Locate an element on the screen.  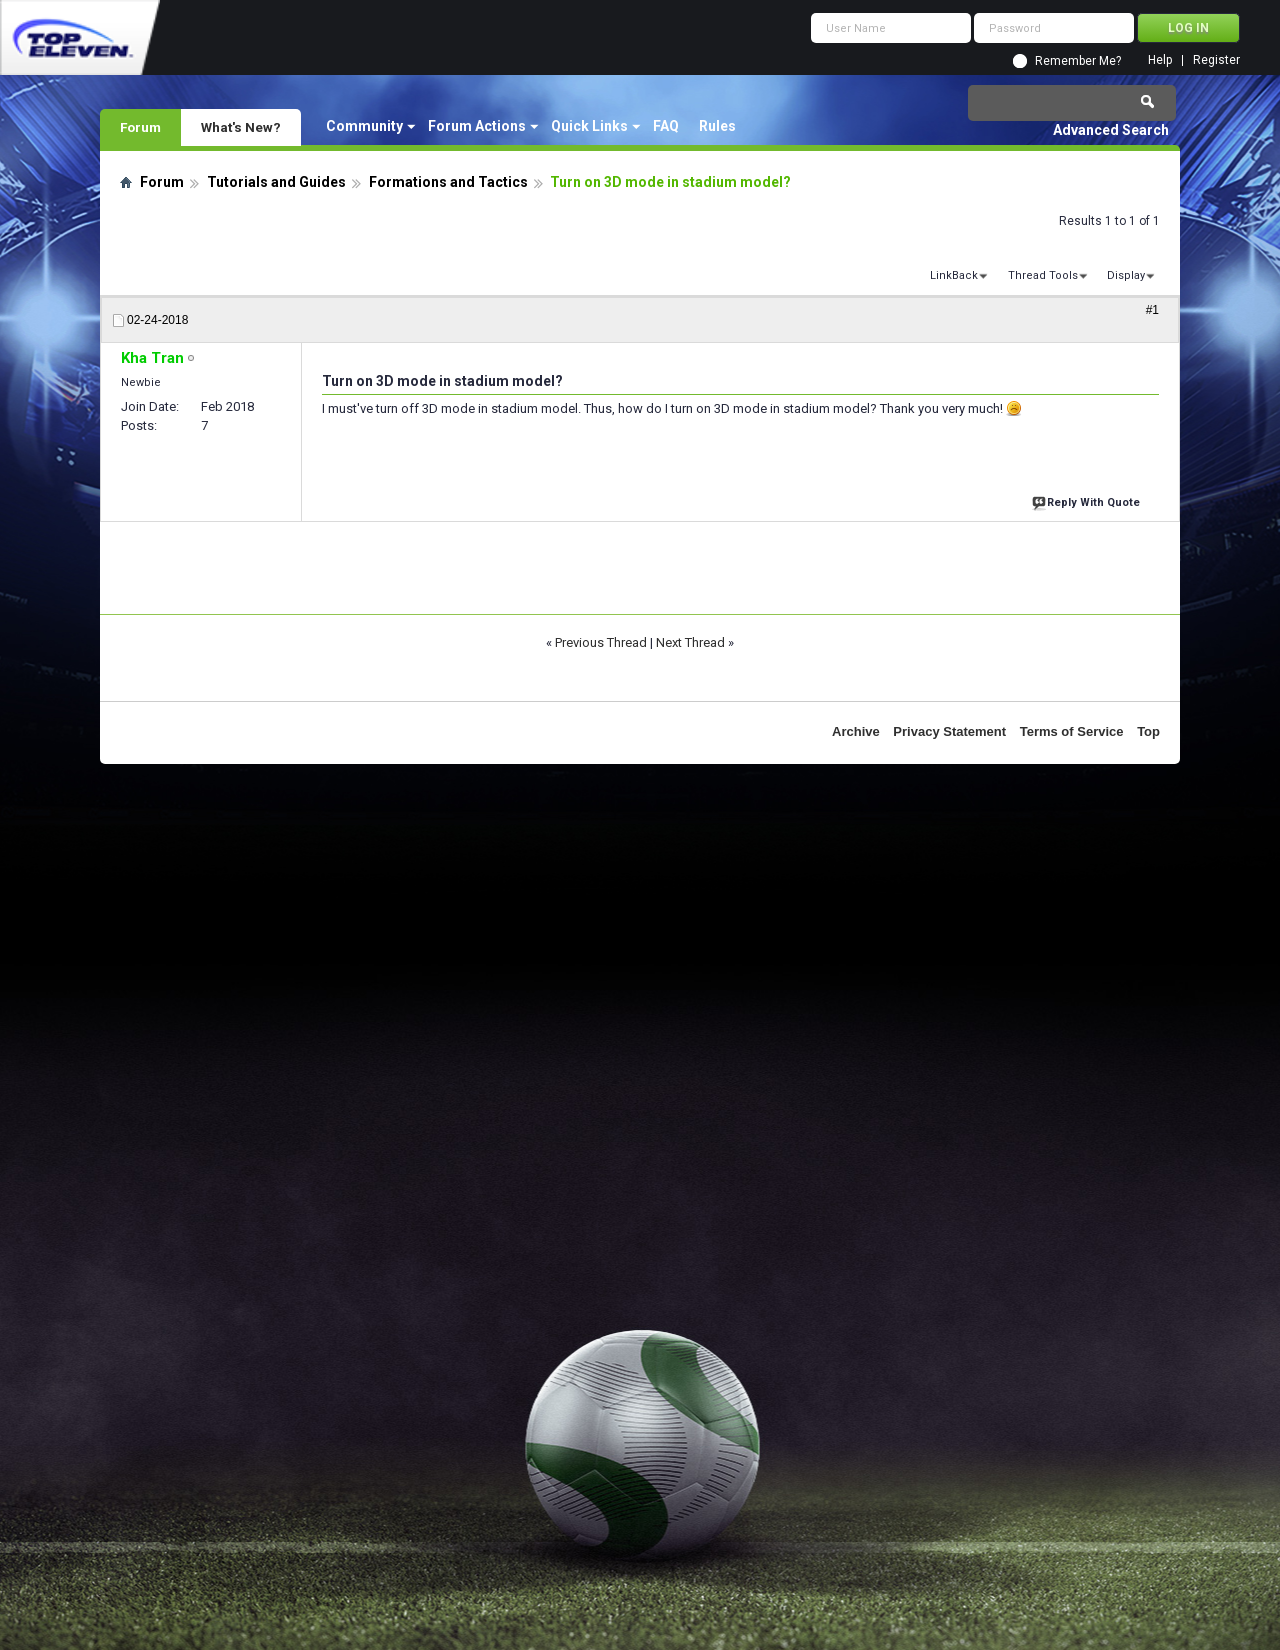
Top is located at coordinates (1148, 731).